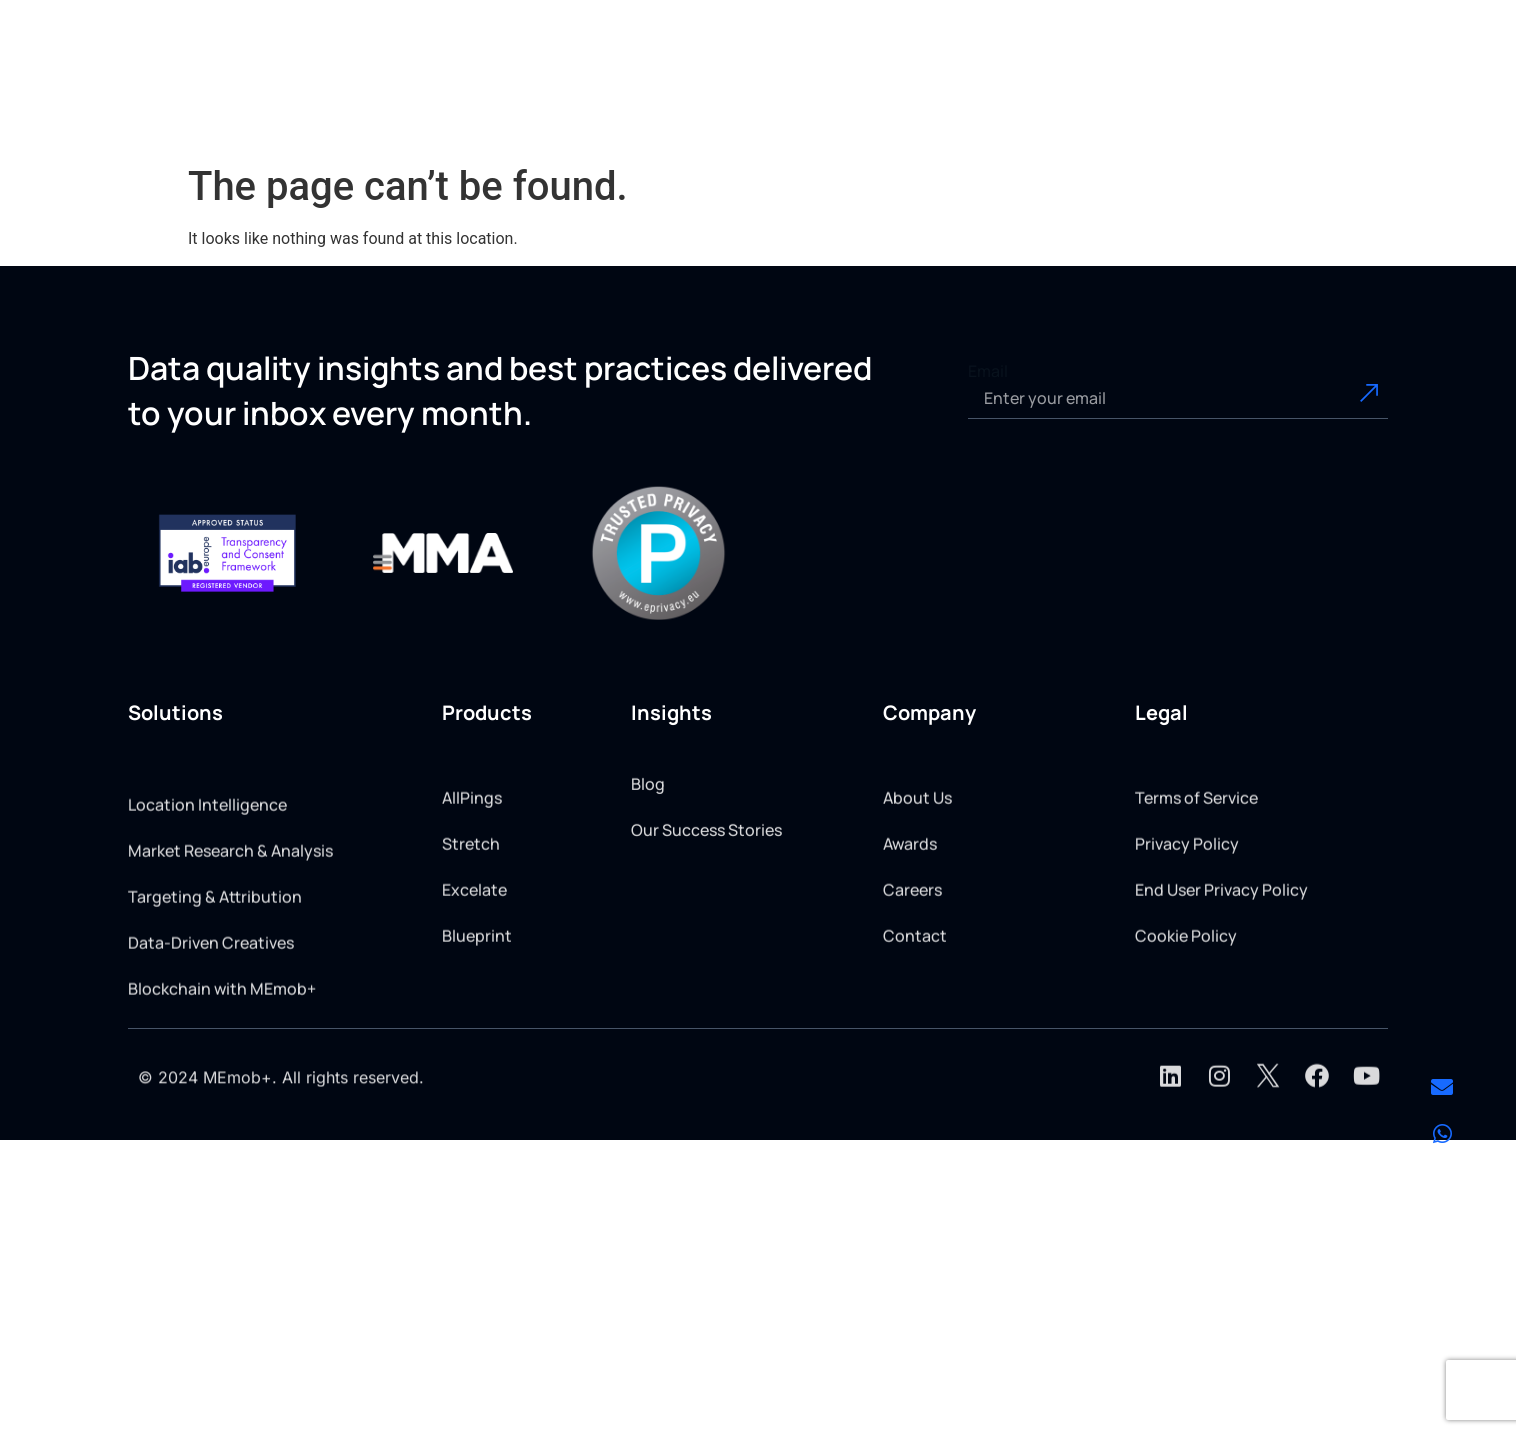 This screenshot has width=1516, height=1434. What do you see at coordinates (477, 1017) in the screenshot?
I see `Blueprint` at bounding box center [477, 1017].